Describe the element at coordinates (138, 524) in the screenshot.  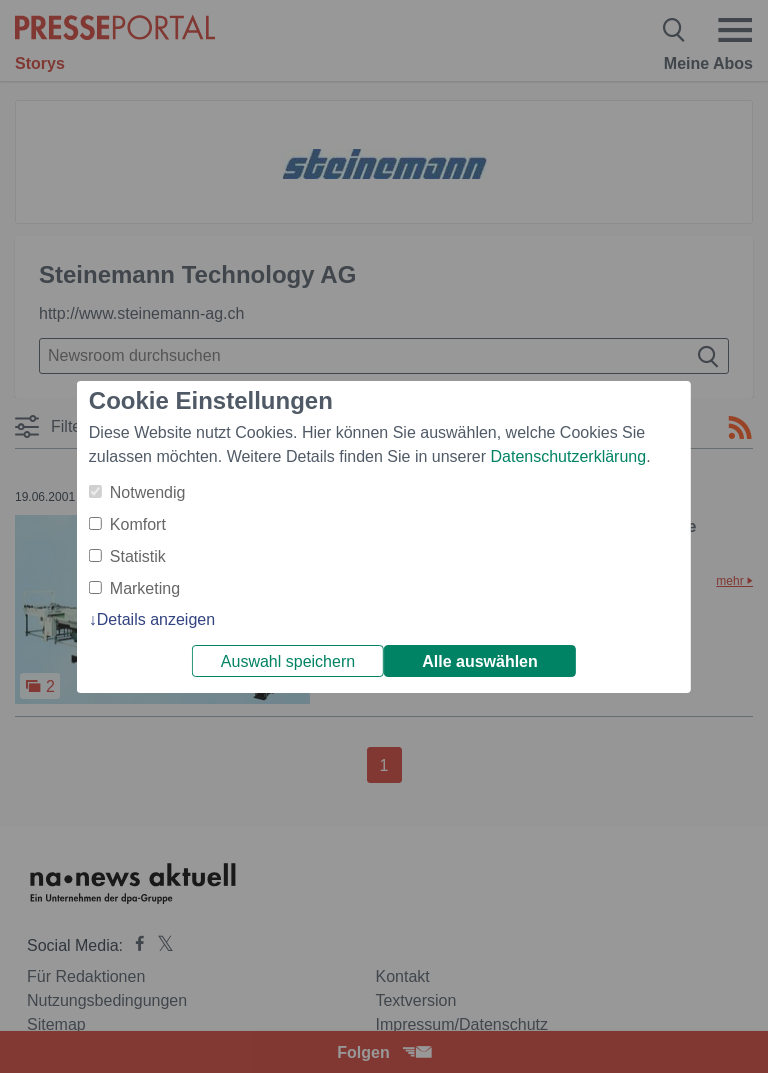
I see `Komfort` at that location.